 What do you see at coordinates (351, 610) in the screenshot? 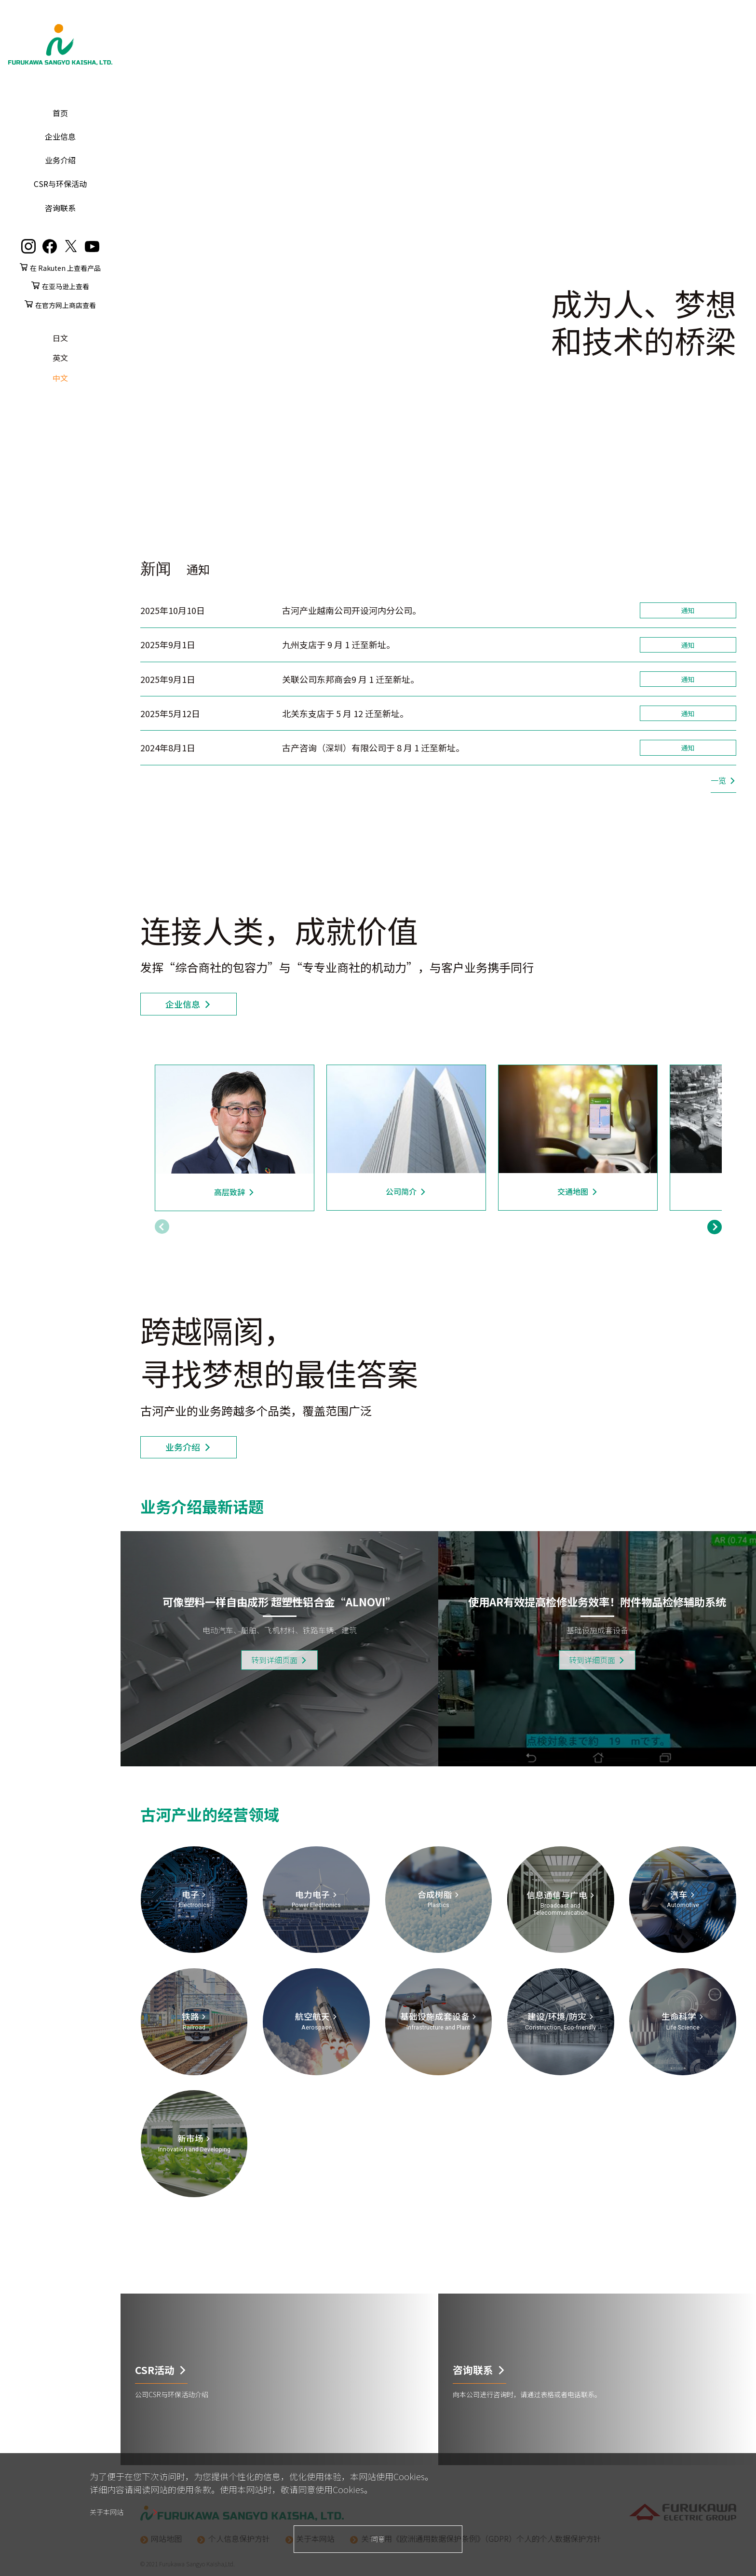
I see `古河产业越南公司开设河内分公司。` at bounding box center [351, 610].